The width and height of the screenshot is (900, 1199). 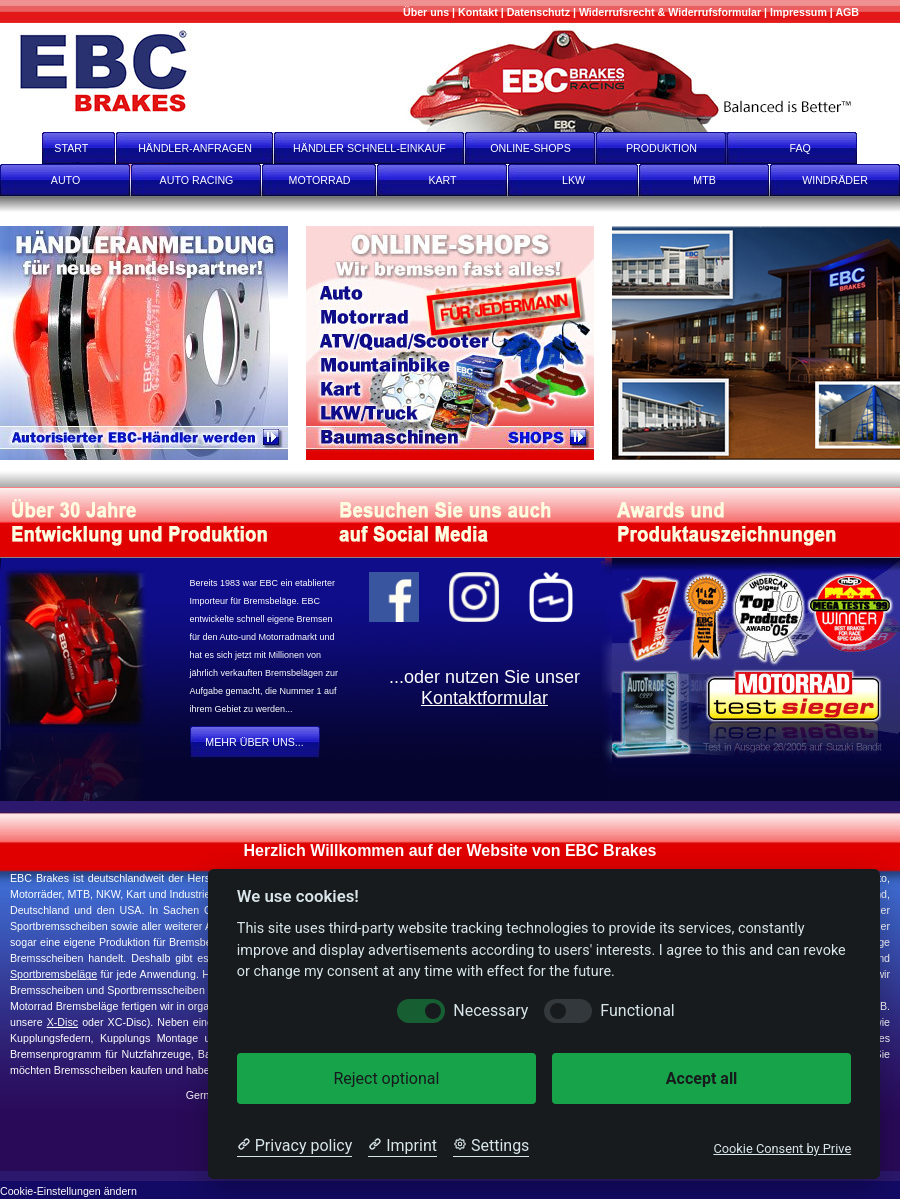 What do you see at coordinates (573, 180) in the screenshot?
I see `LKW` at bounding box center [573, 180].